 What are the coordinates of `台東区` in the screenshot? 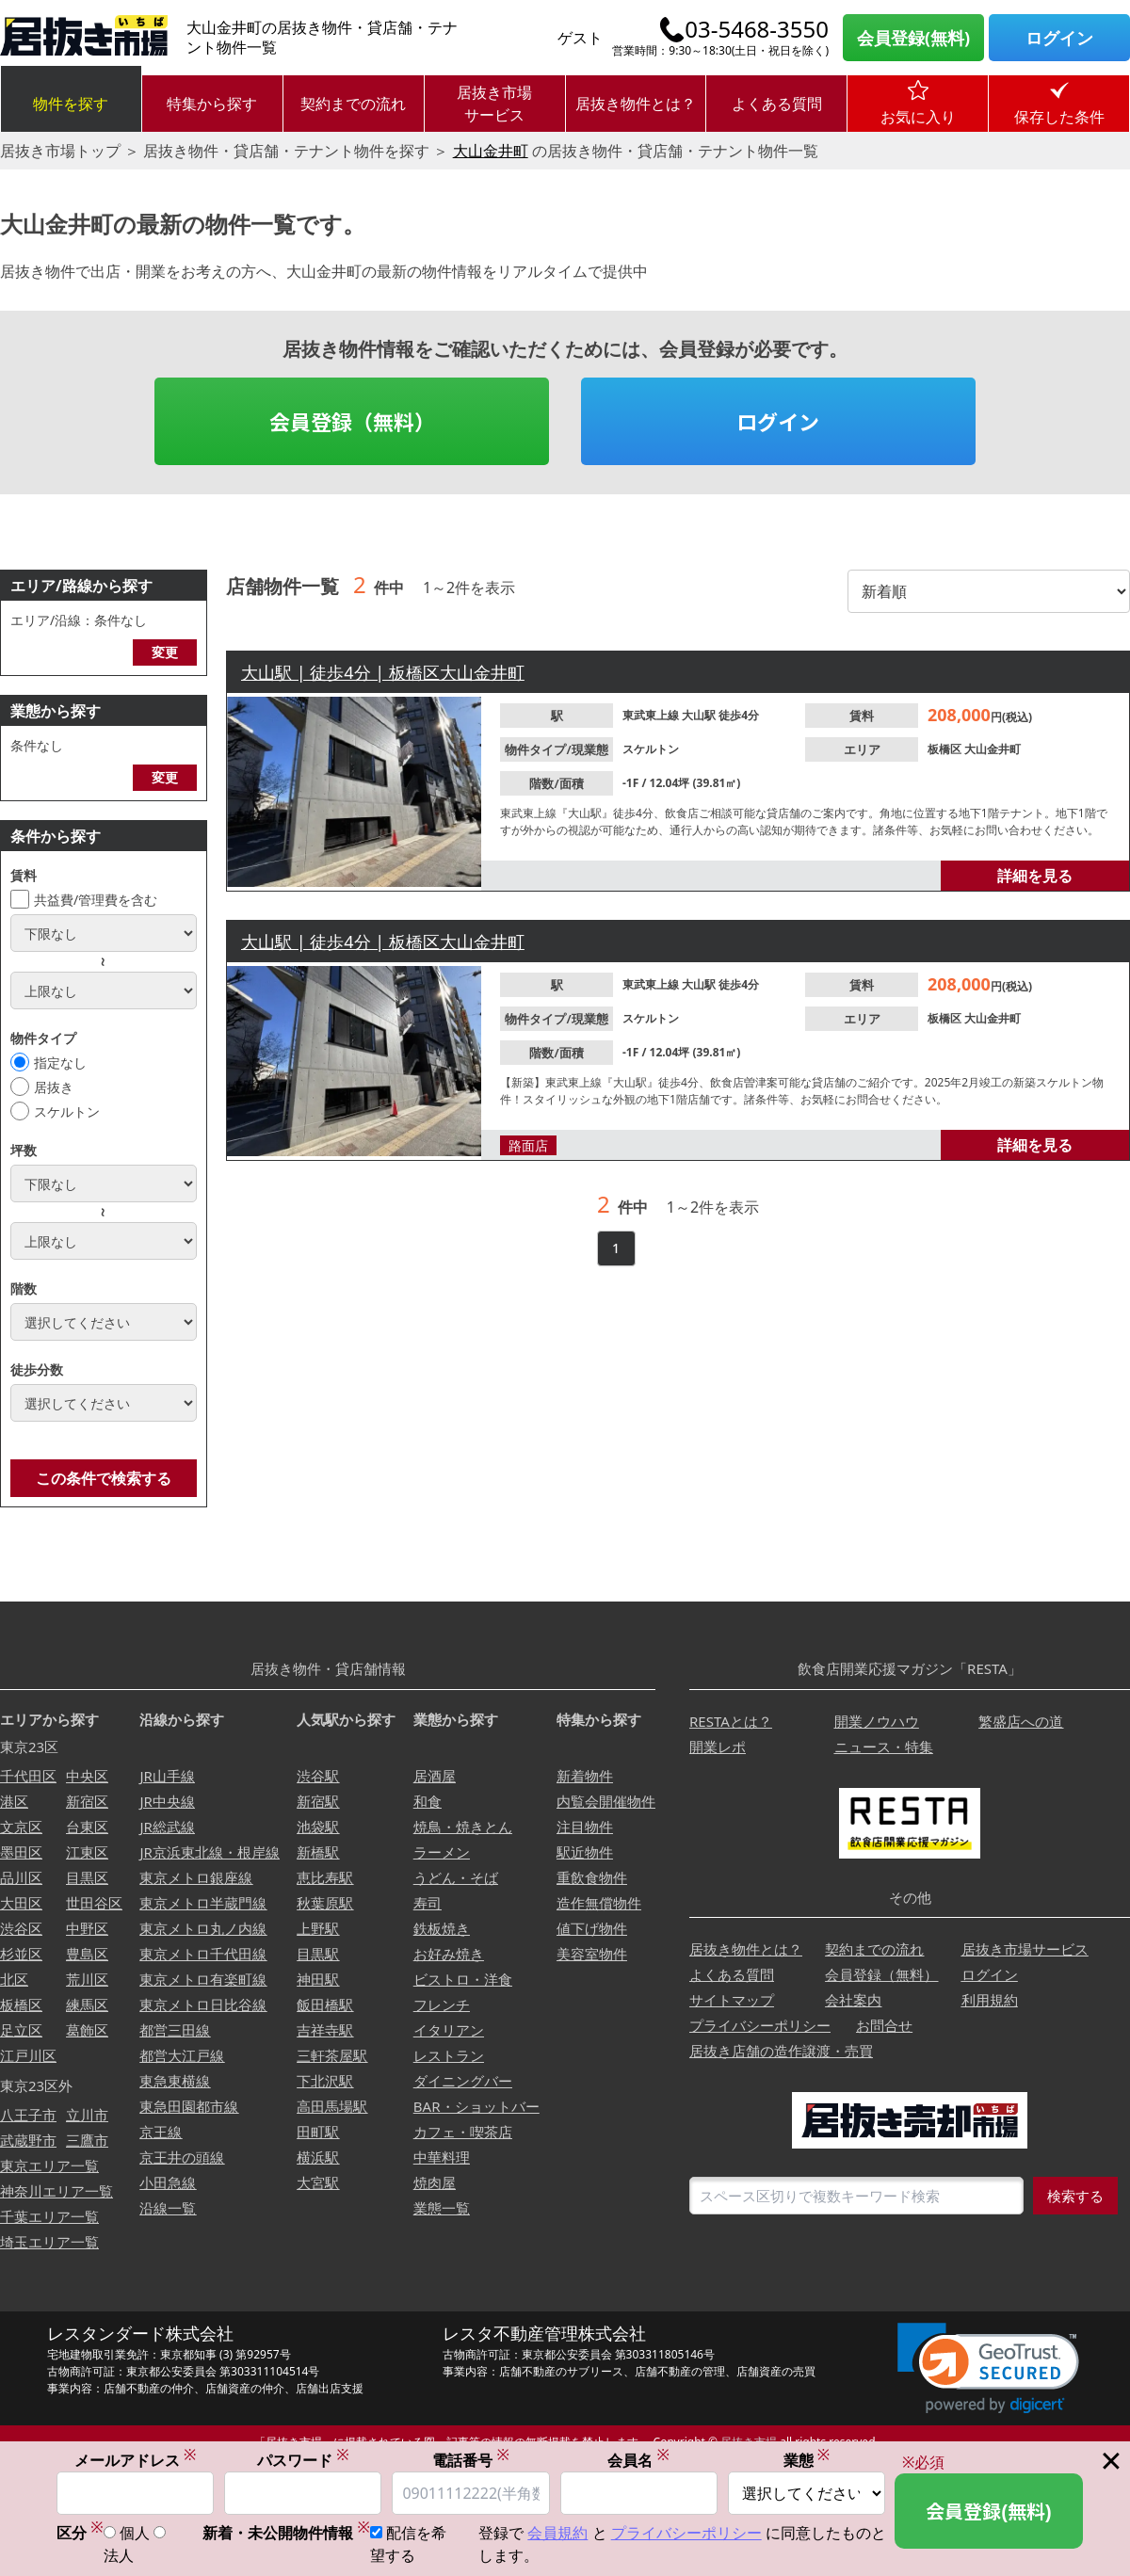 It's located at (87, 1826).